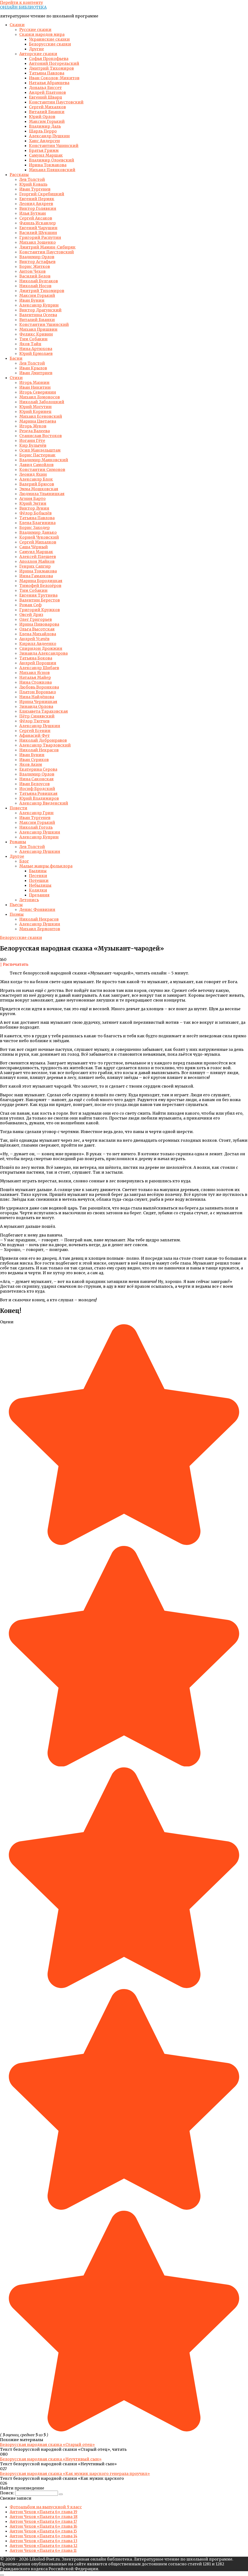 The width and height of the screenshot is (248, 2576). What do you see at coordinates (32, 426) in the screenshot?
I see `Игорь Жуков` at bounding box center [32, 426].